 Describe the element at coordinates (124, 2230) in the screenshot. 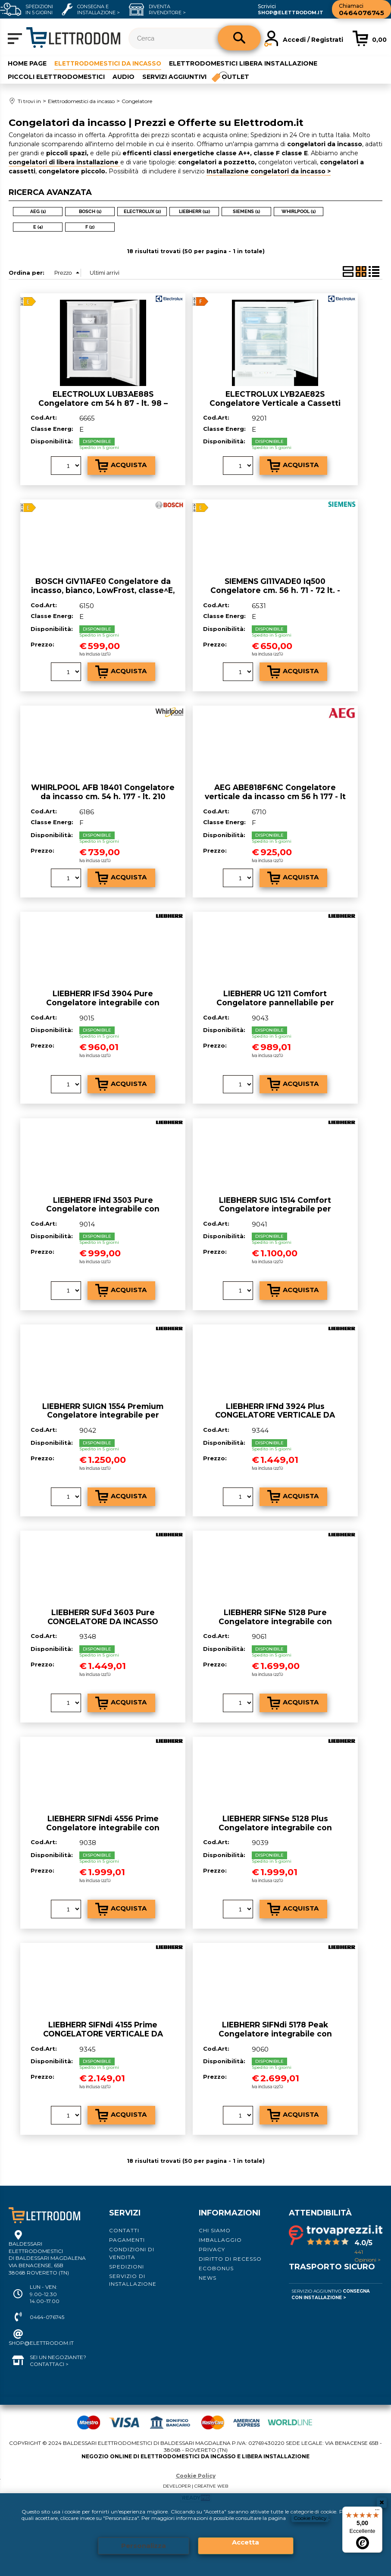

I see `Contatti` at that location.